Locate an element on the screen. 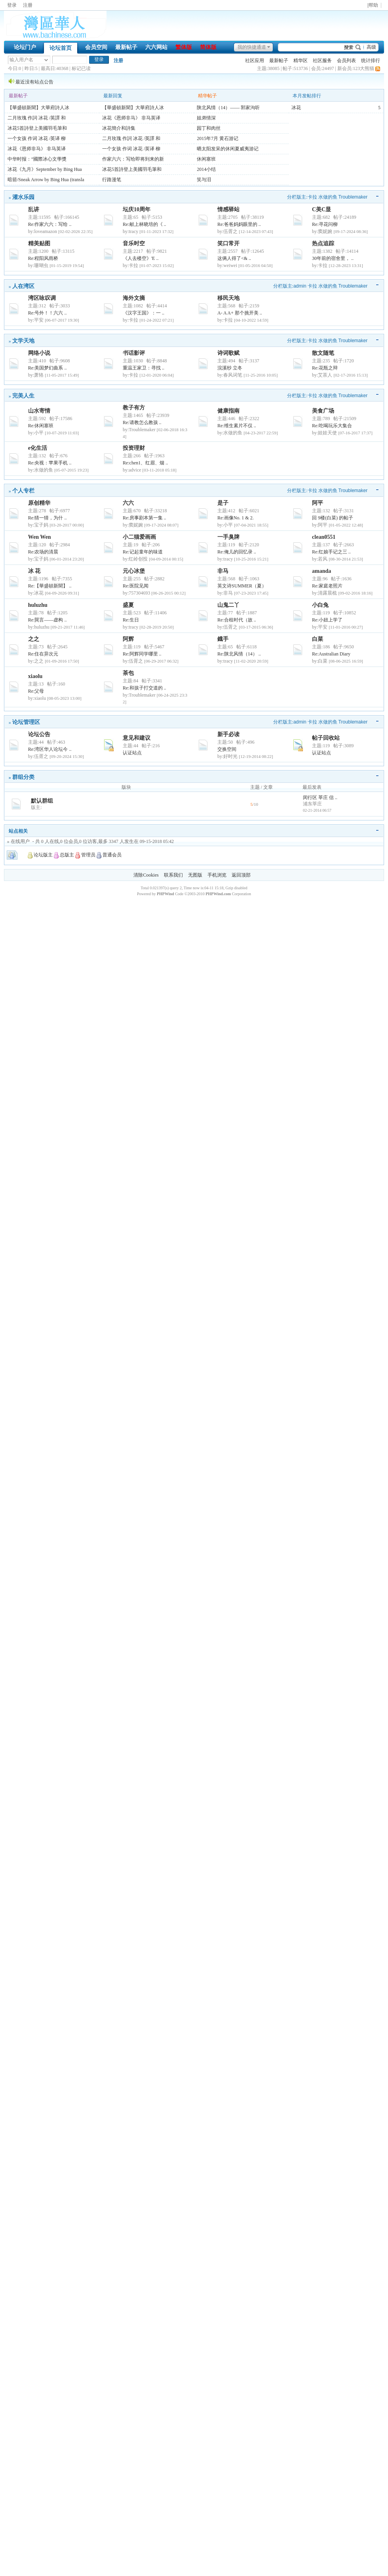  论坛首页 is located at coordinates (60, 48).